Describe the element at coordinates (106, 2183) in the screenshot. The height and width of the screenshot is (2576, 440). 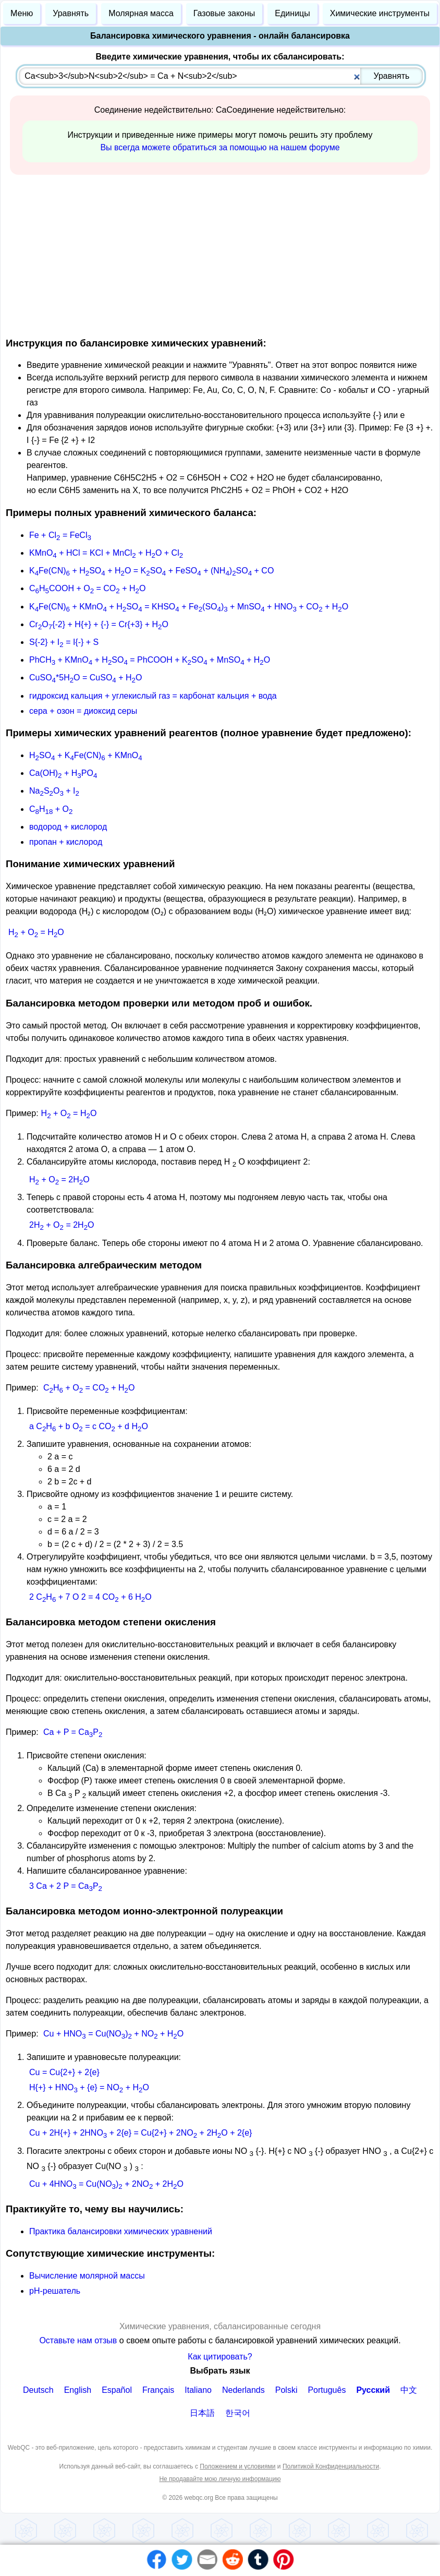
I see `Cu + 4HNO = Cu(NO) + 2NO + 2HO` at that location.